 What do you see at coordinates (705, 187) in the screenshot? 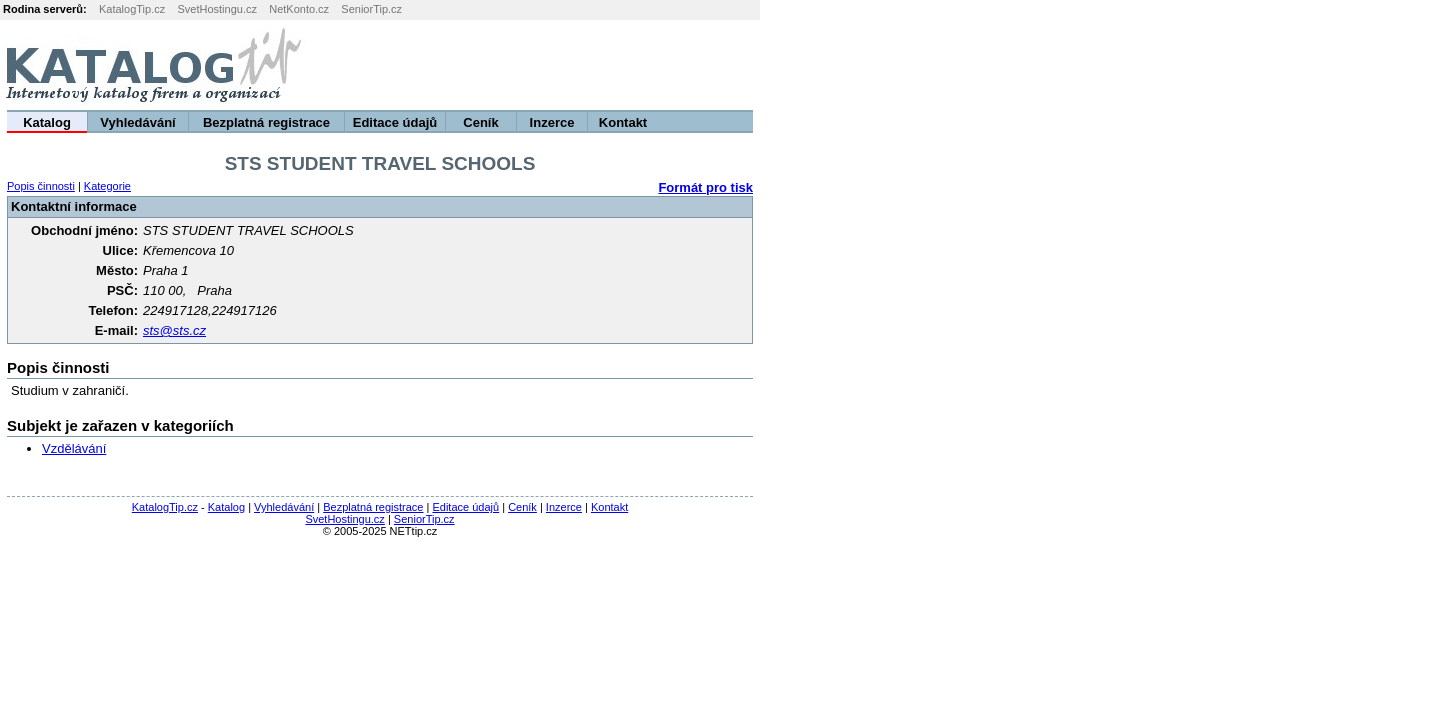
I see `Formát pro tisk` at bounding box center [705, 187].